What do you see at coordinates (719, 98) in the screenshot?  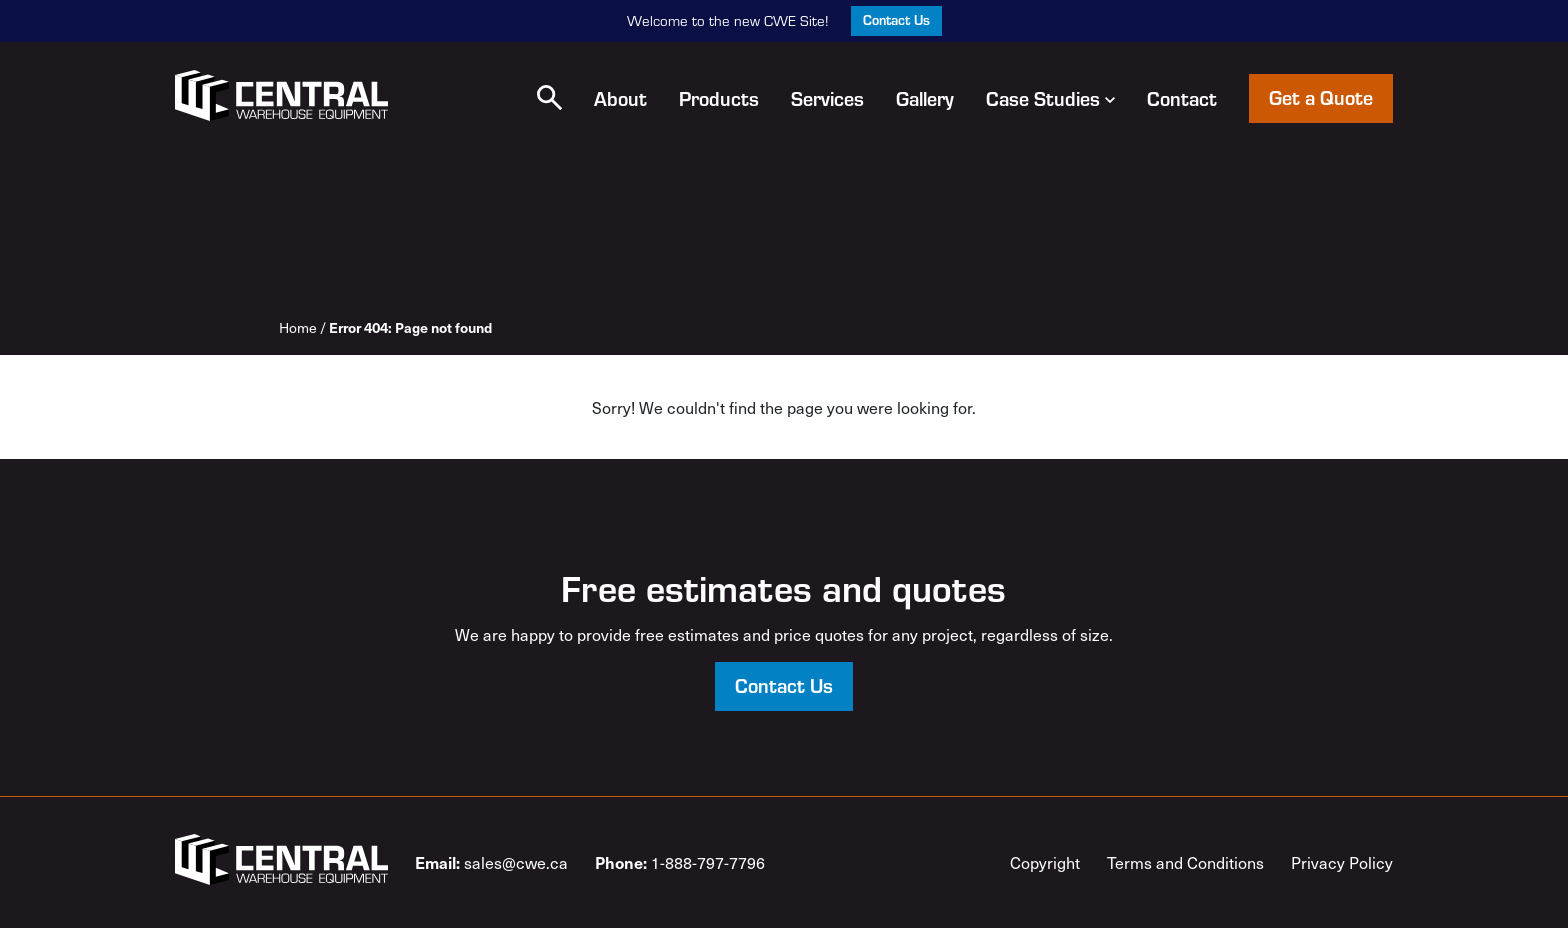 I see `Products` at bounding box center [719, 98].